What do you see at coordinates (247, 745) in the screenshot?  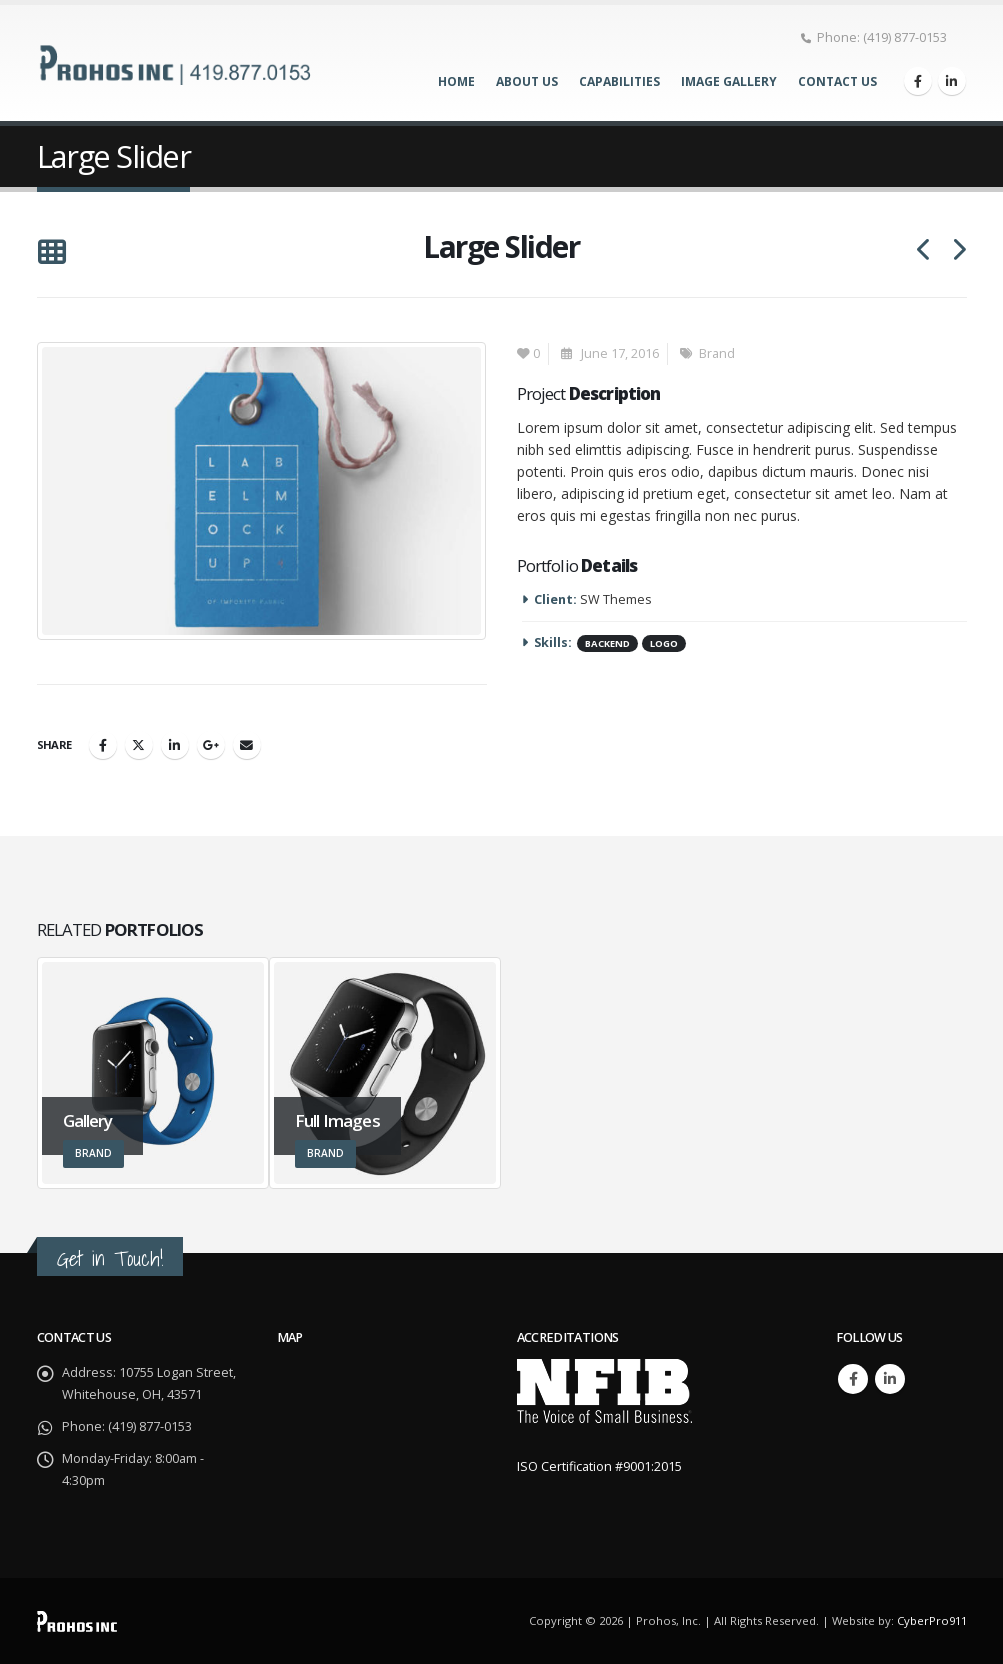 I see `Email` at bounding box center [247, 745].